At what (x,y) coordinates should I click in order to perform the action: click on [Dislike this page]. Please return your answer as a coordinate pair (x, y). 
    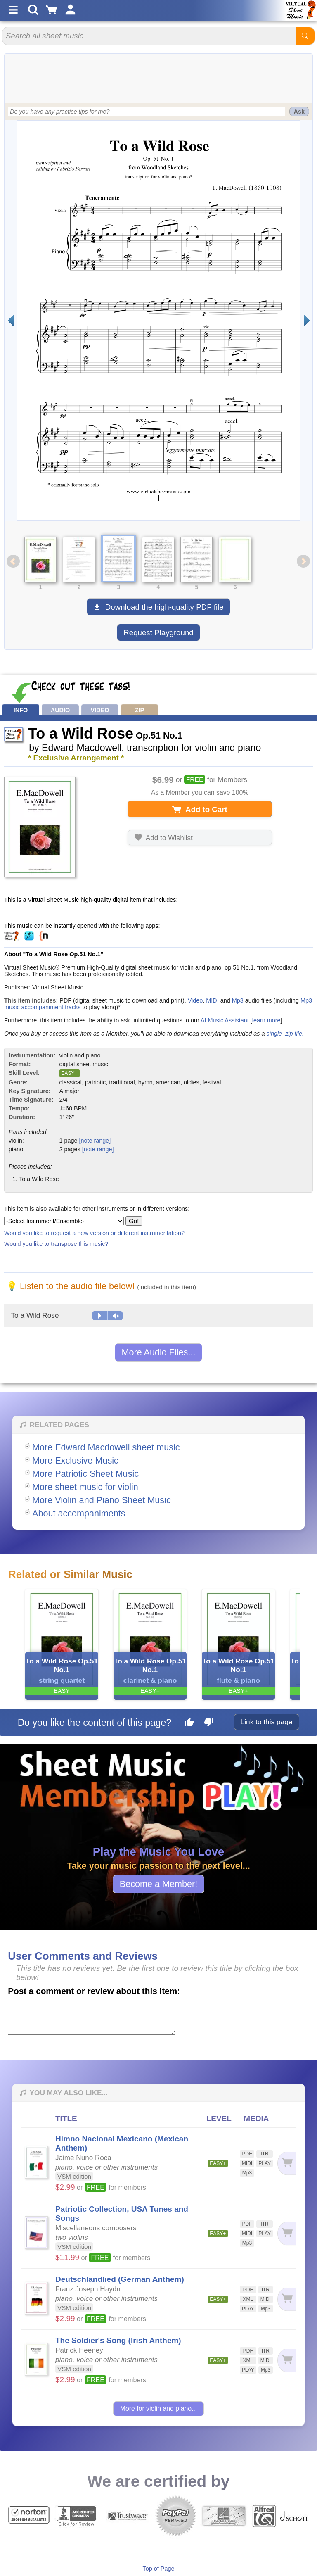
    Looking at the image, I should click on (209, 1723).